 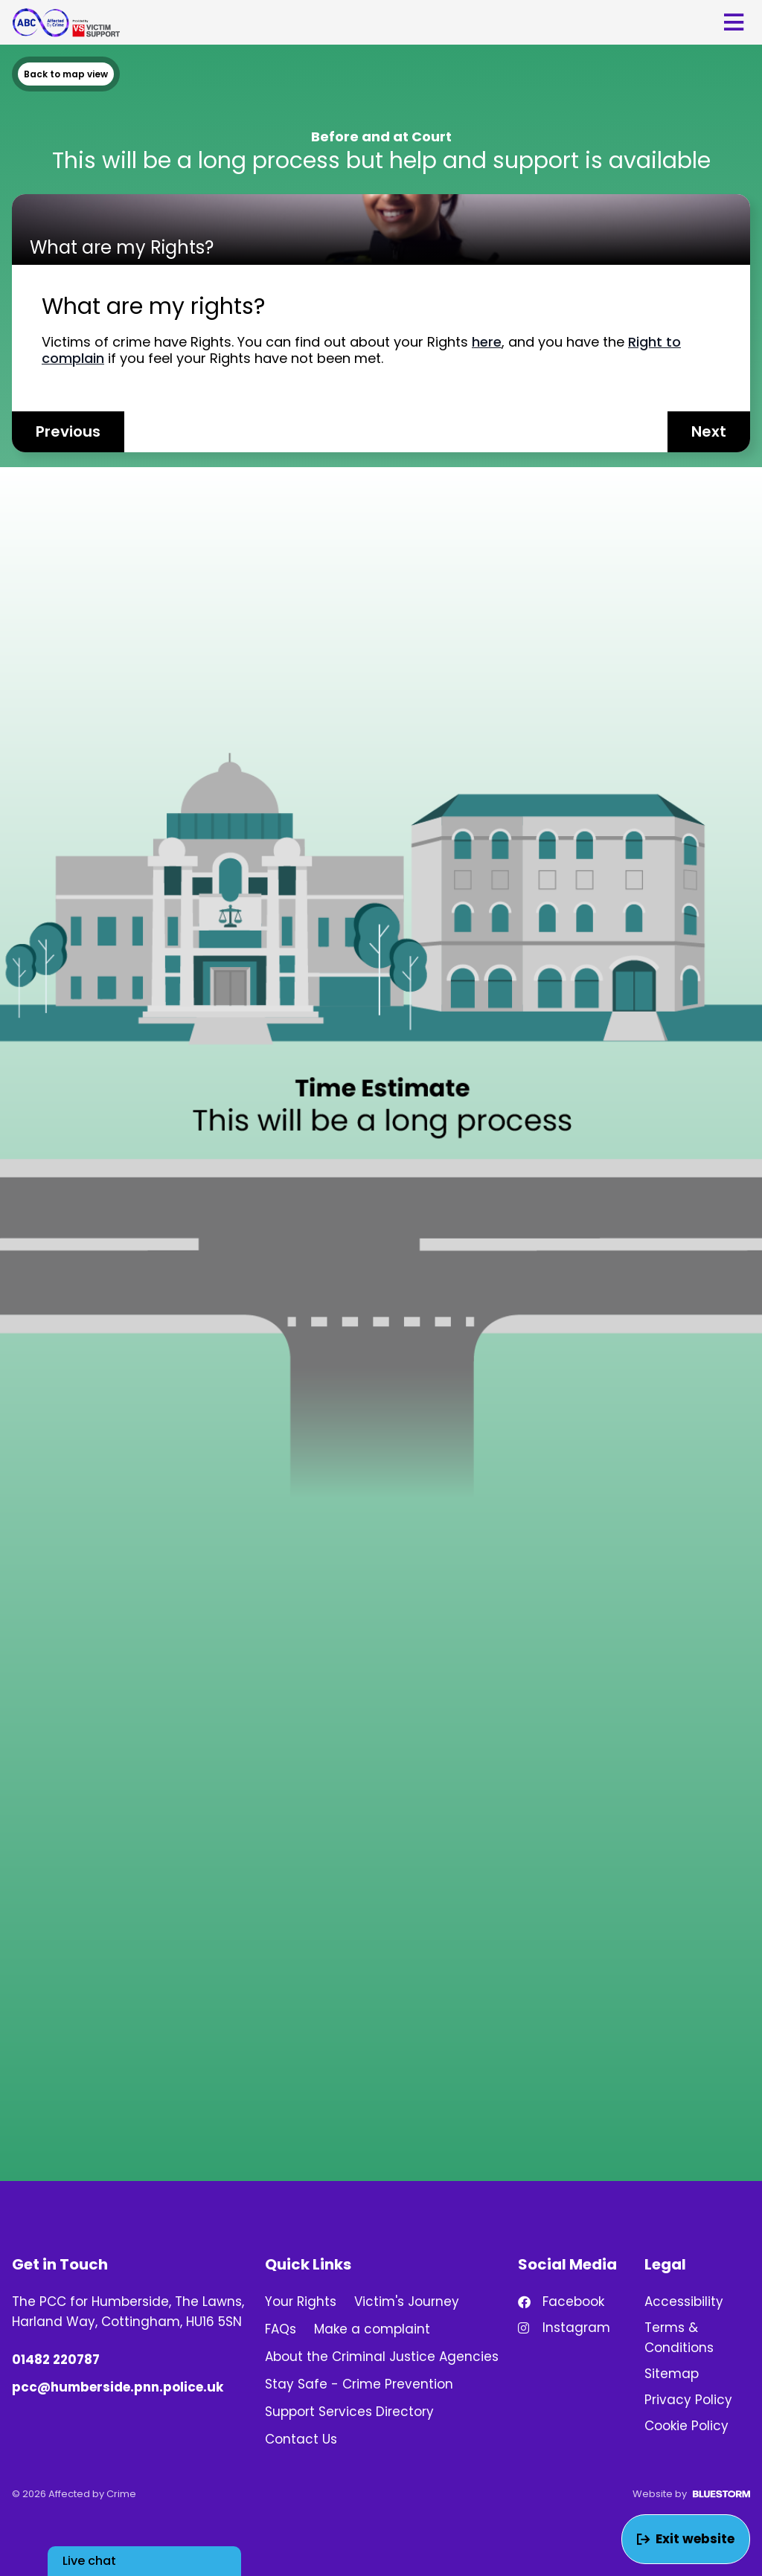 I want to click on [Go to homepage], so click(x=66, y=21).